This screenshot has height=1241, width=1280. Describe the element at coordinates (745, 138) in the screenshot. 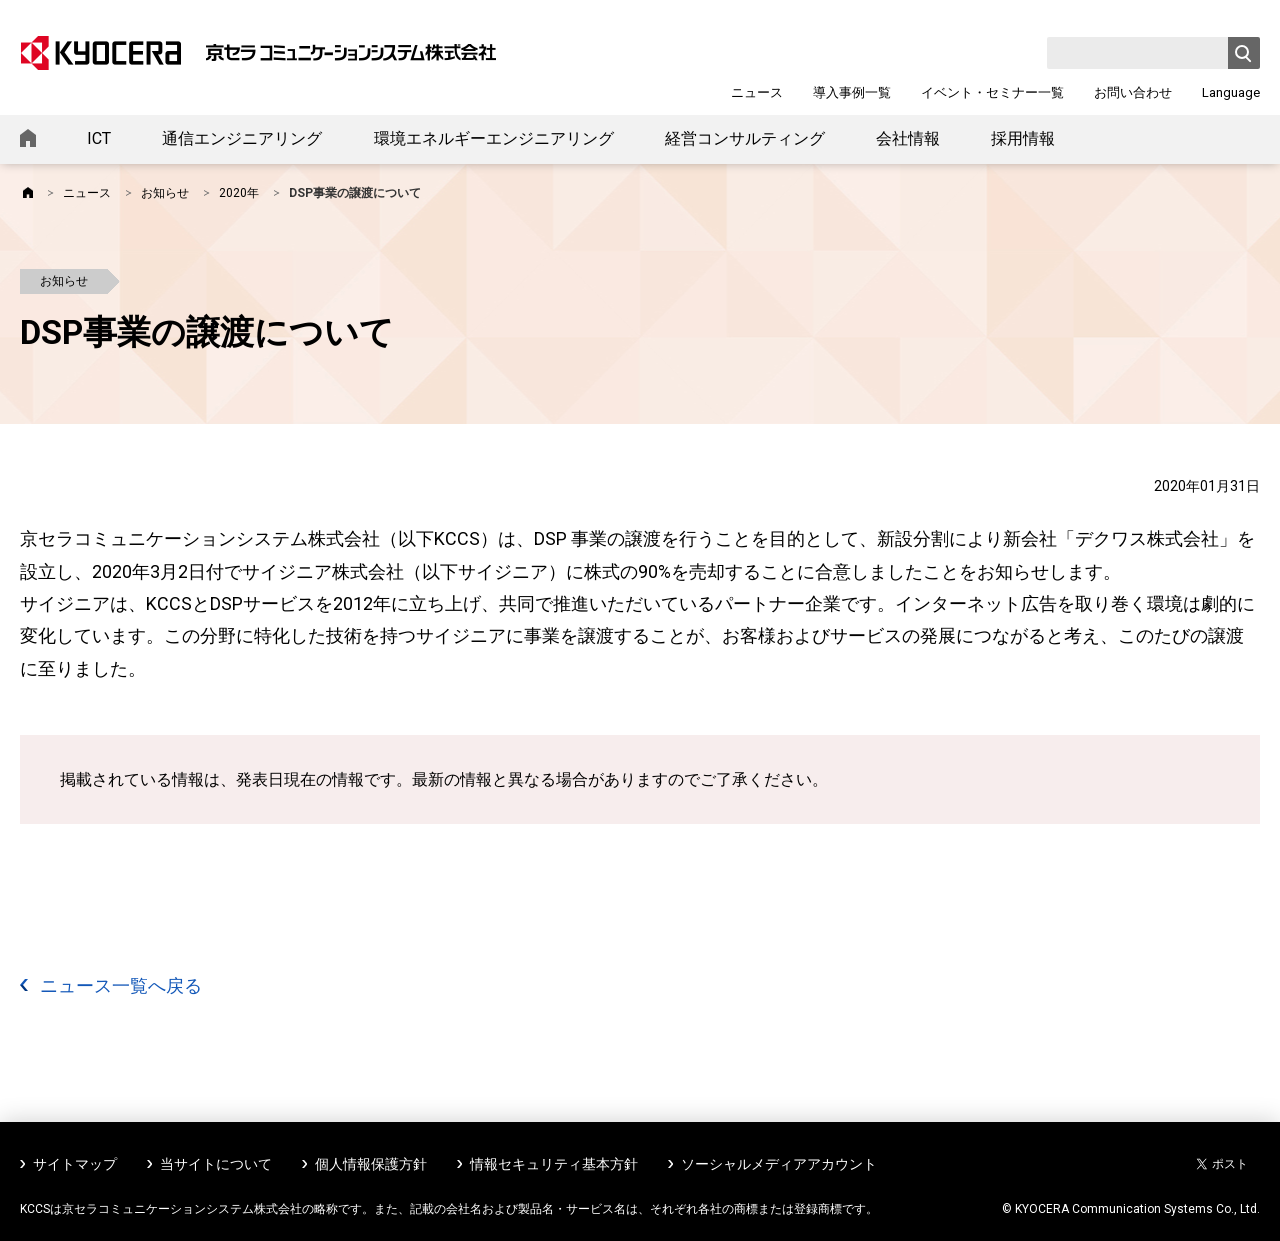

I see `経営コンサルティング` at that location.